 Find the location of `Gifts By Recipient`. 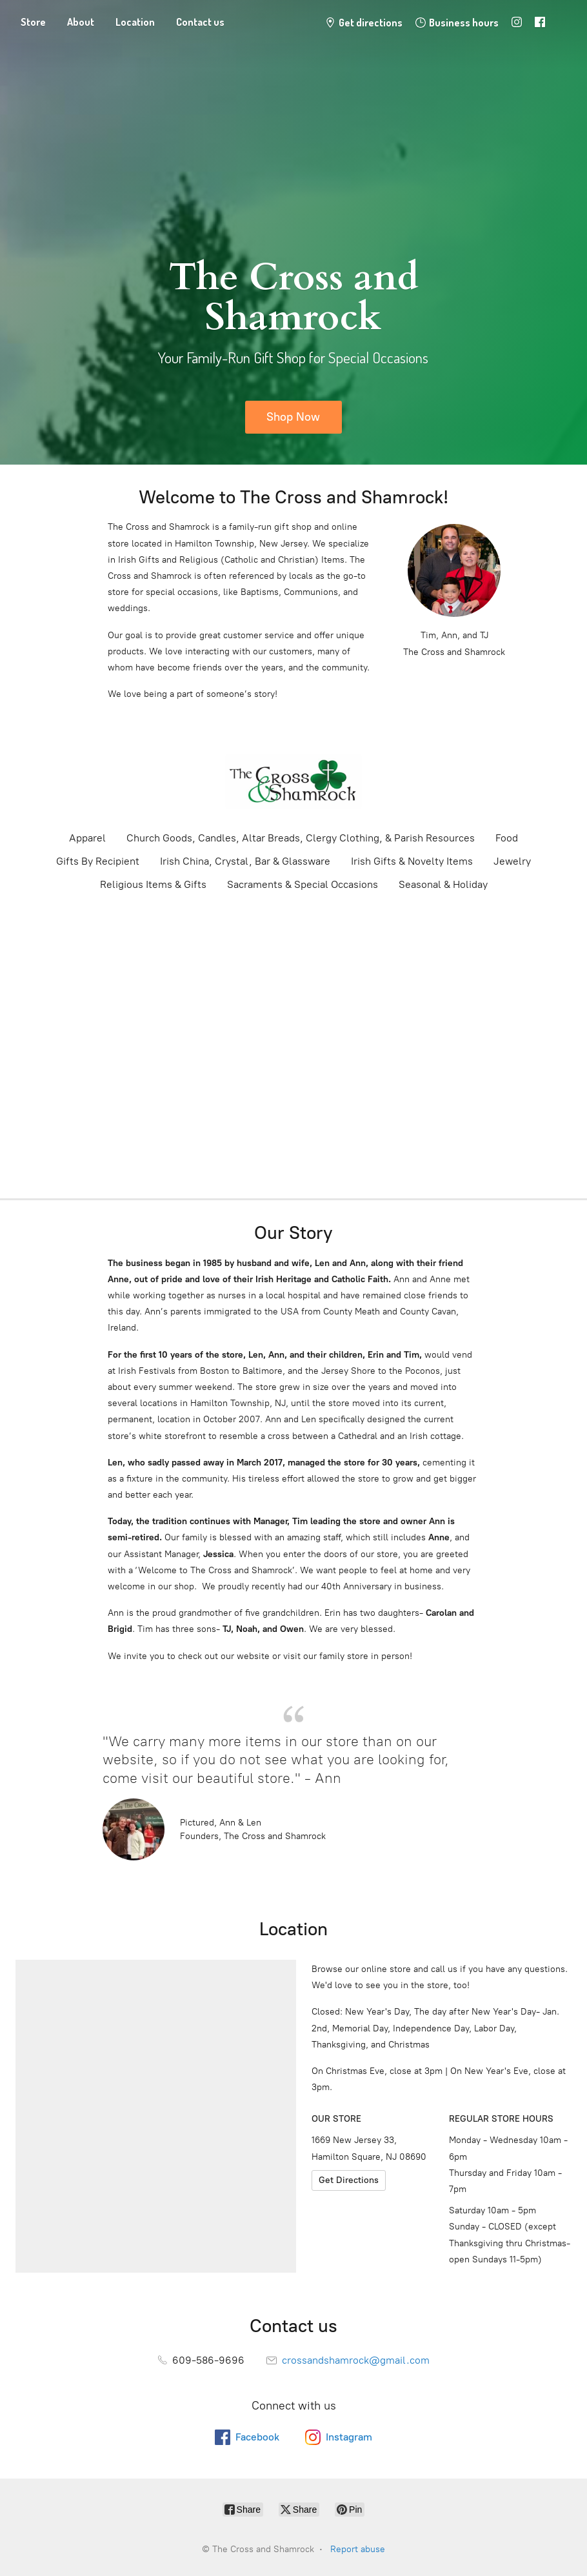

Gifts By Recipient is located at coordinates (97, 861).